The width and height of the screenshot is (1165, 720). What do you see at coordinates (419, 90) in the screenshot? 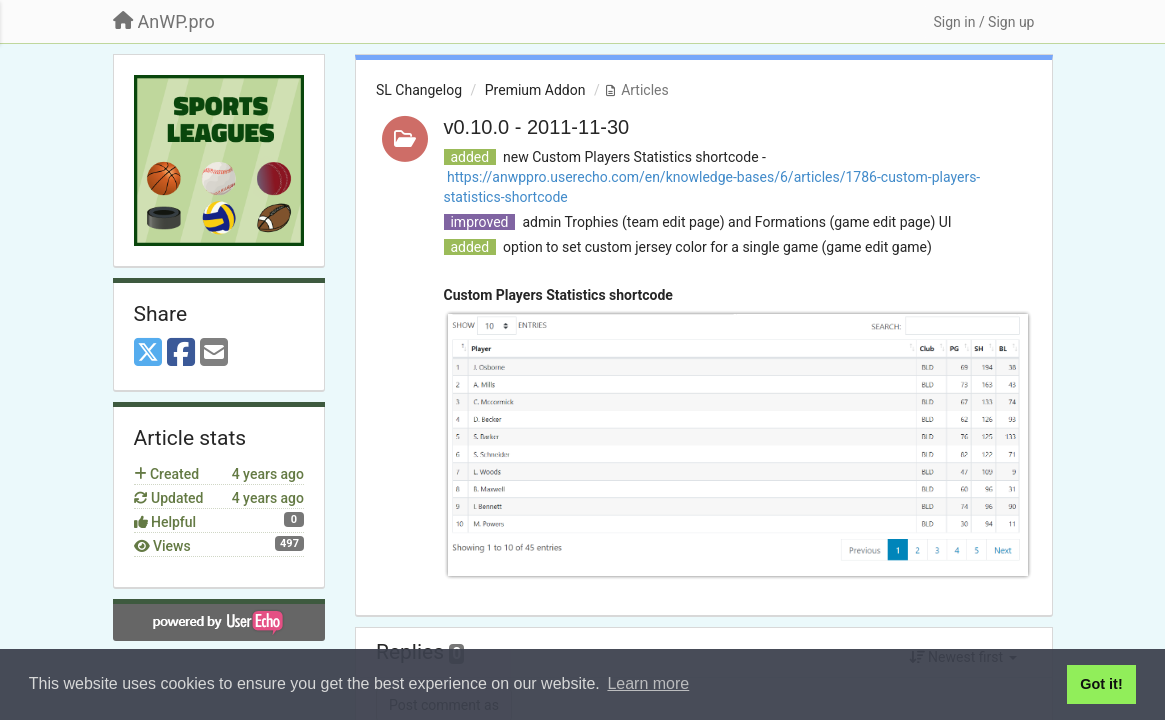
I see `SL Changelog` at bounding box center [419, 90].